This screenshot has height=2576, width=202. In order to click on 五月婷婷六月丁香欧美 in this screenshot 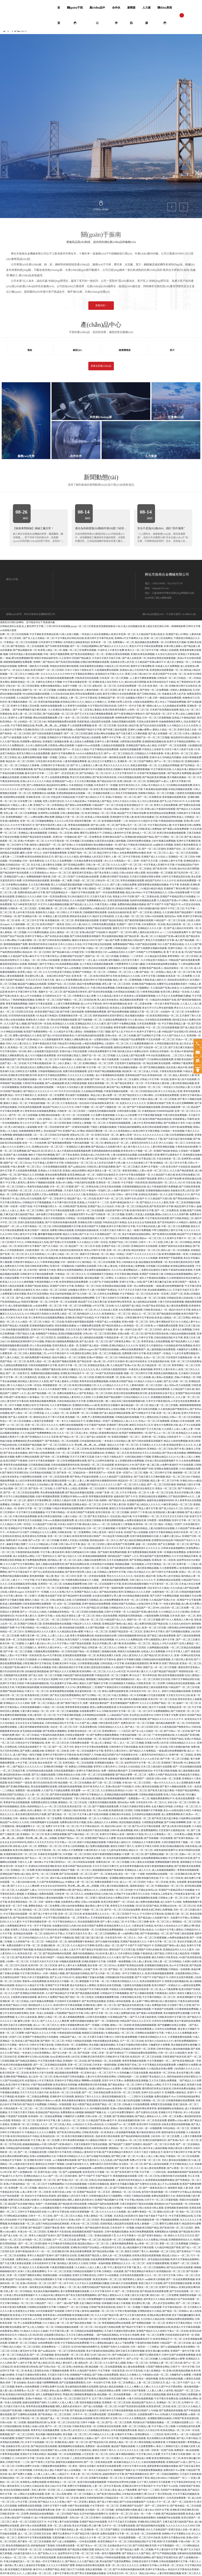, I will do `click(83, 1411)`.